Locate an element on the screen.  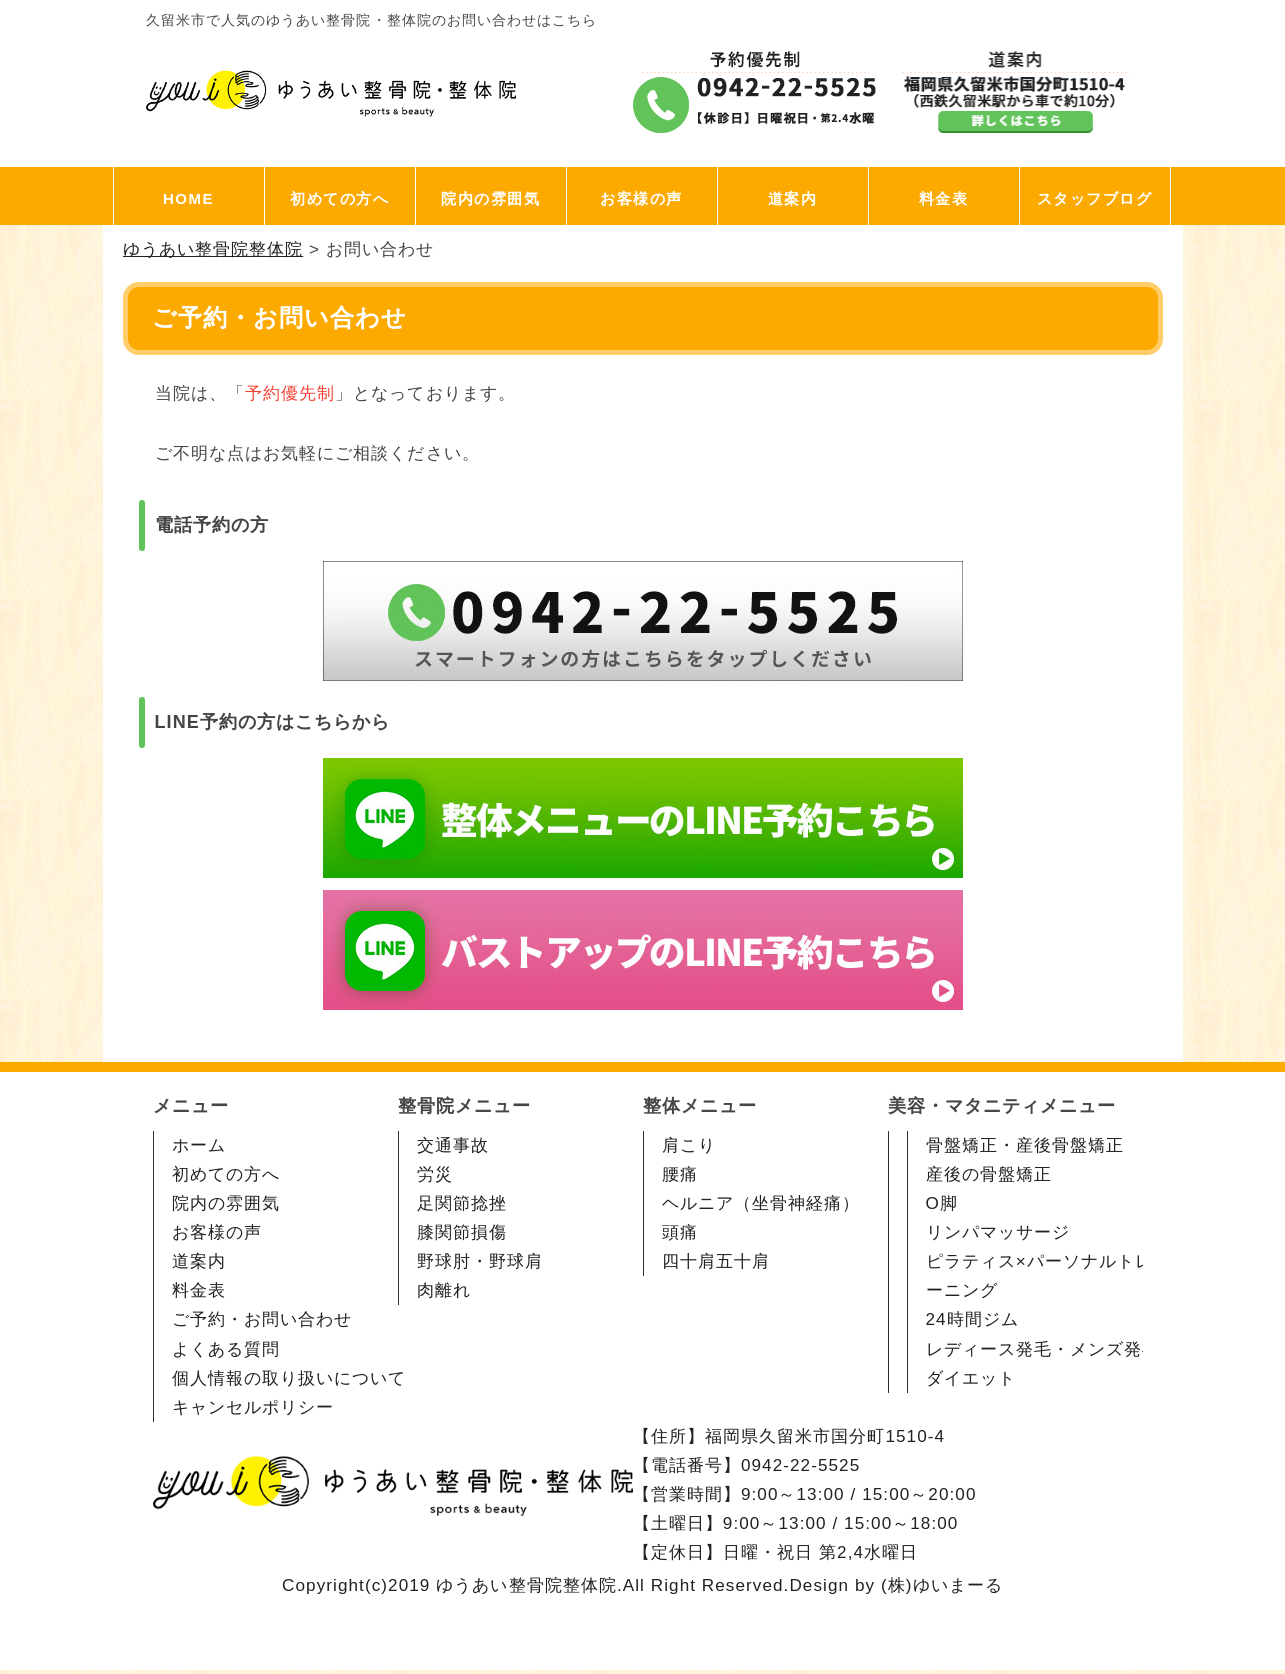
野球肘・野球肩 is located at coordinates (480, 1261).